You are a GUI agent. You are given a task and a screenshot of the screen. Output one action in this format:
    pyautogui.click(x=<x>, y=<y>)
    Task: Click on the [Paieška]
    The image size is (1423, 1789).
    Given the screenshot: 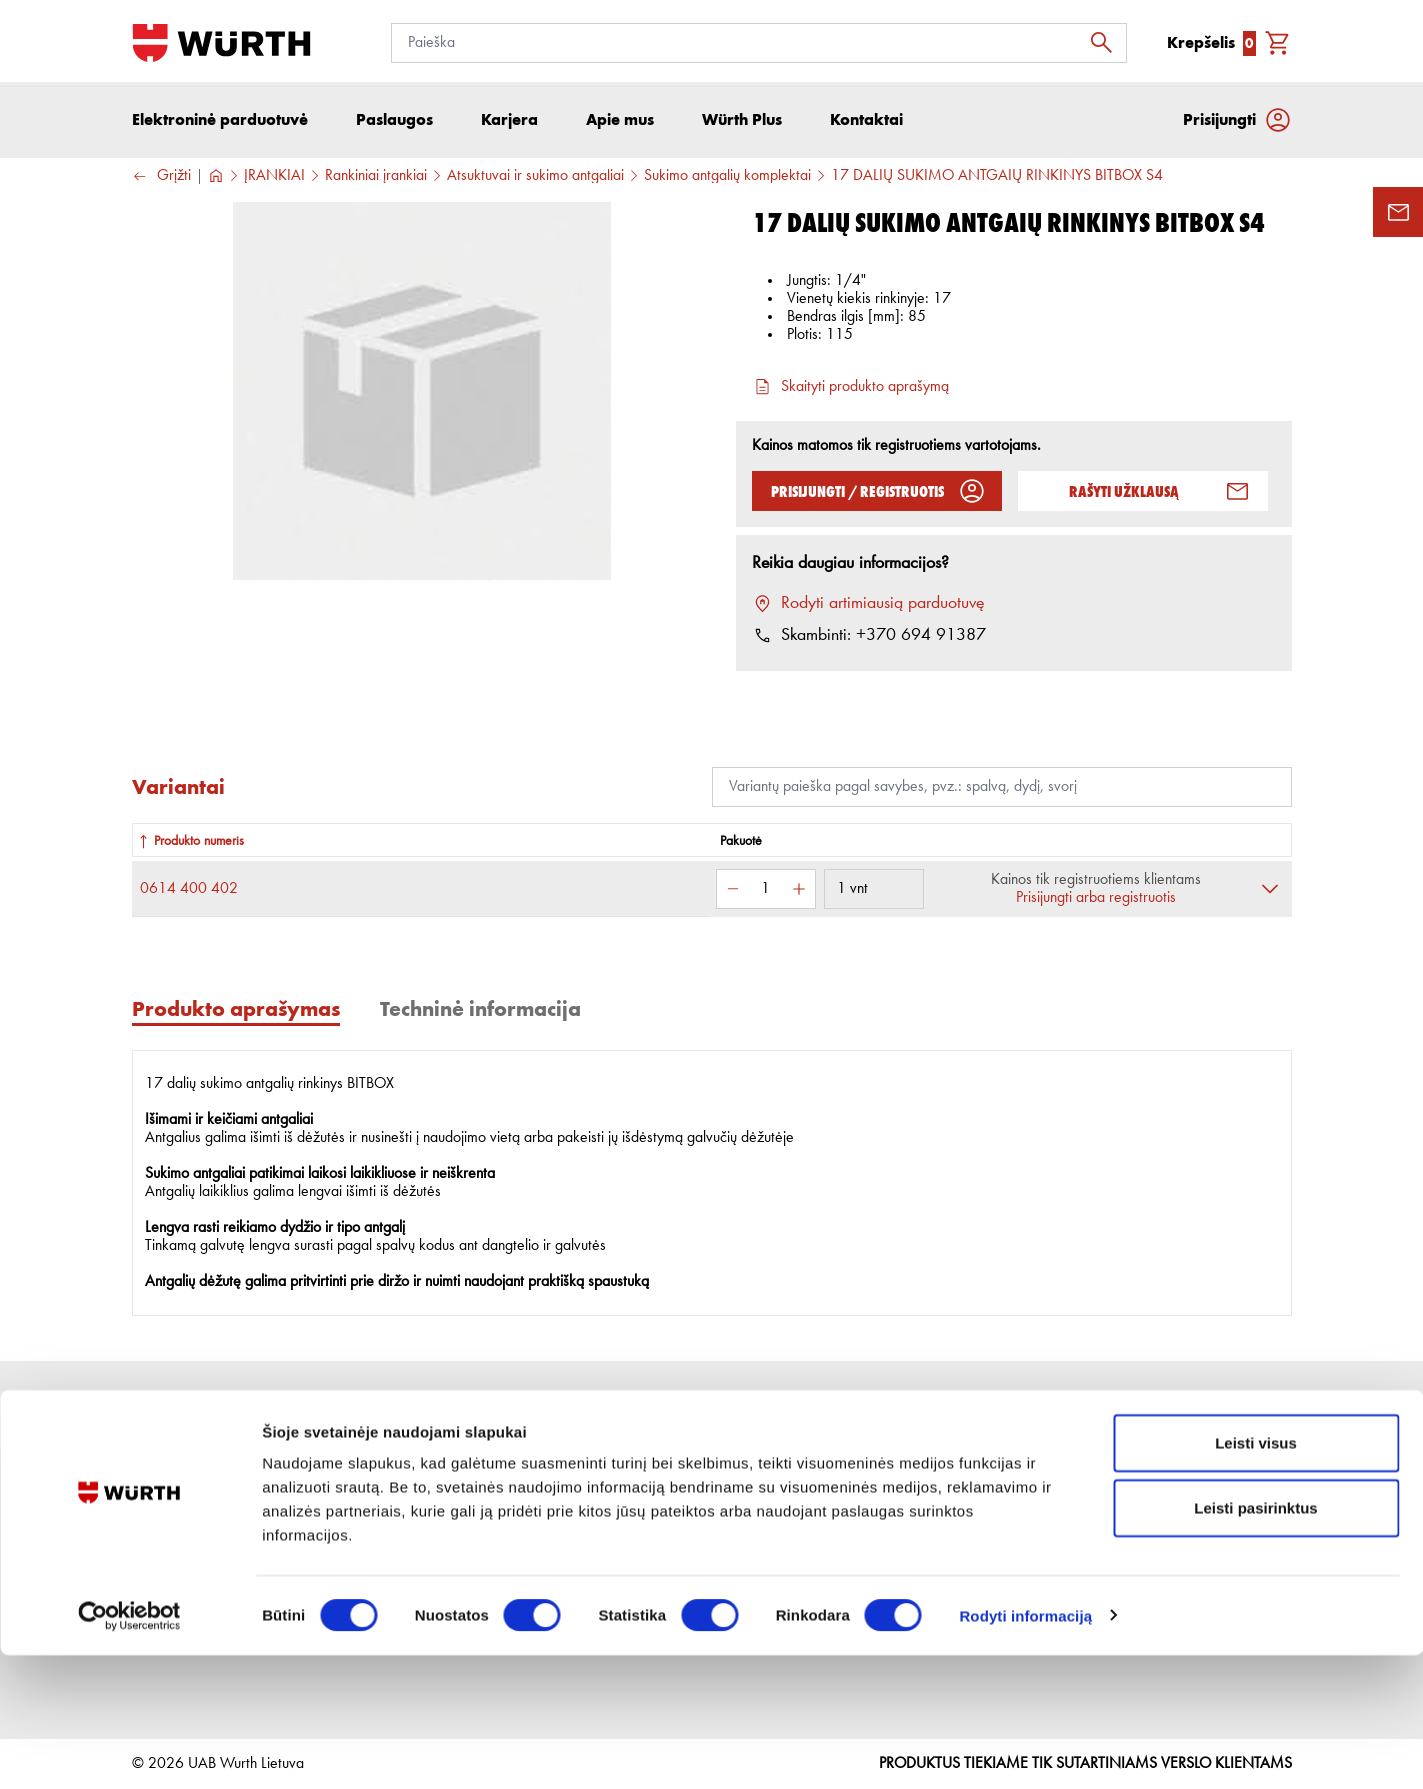 What is the action you would take?
    pyautogui.click(x=759, y=43)
    